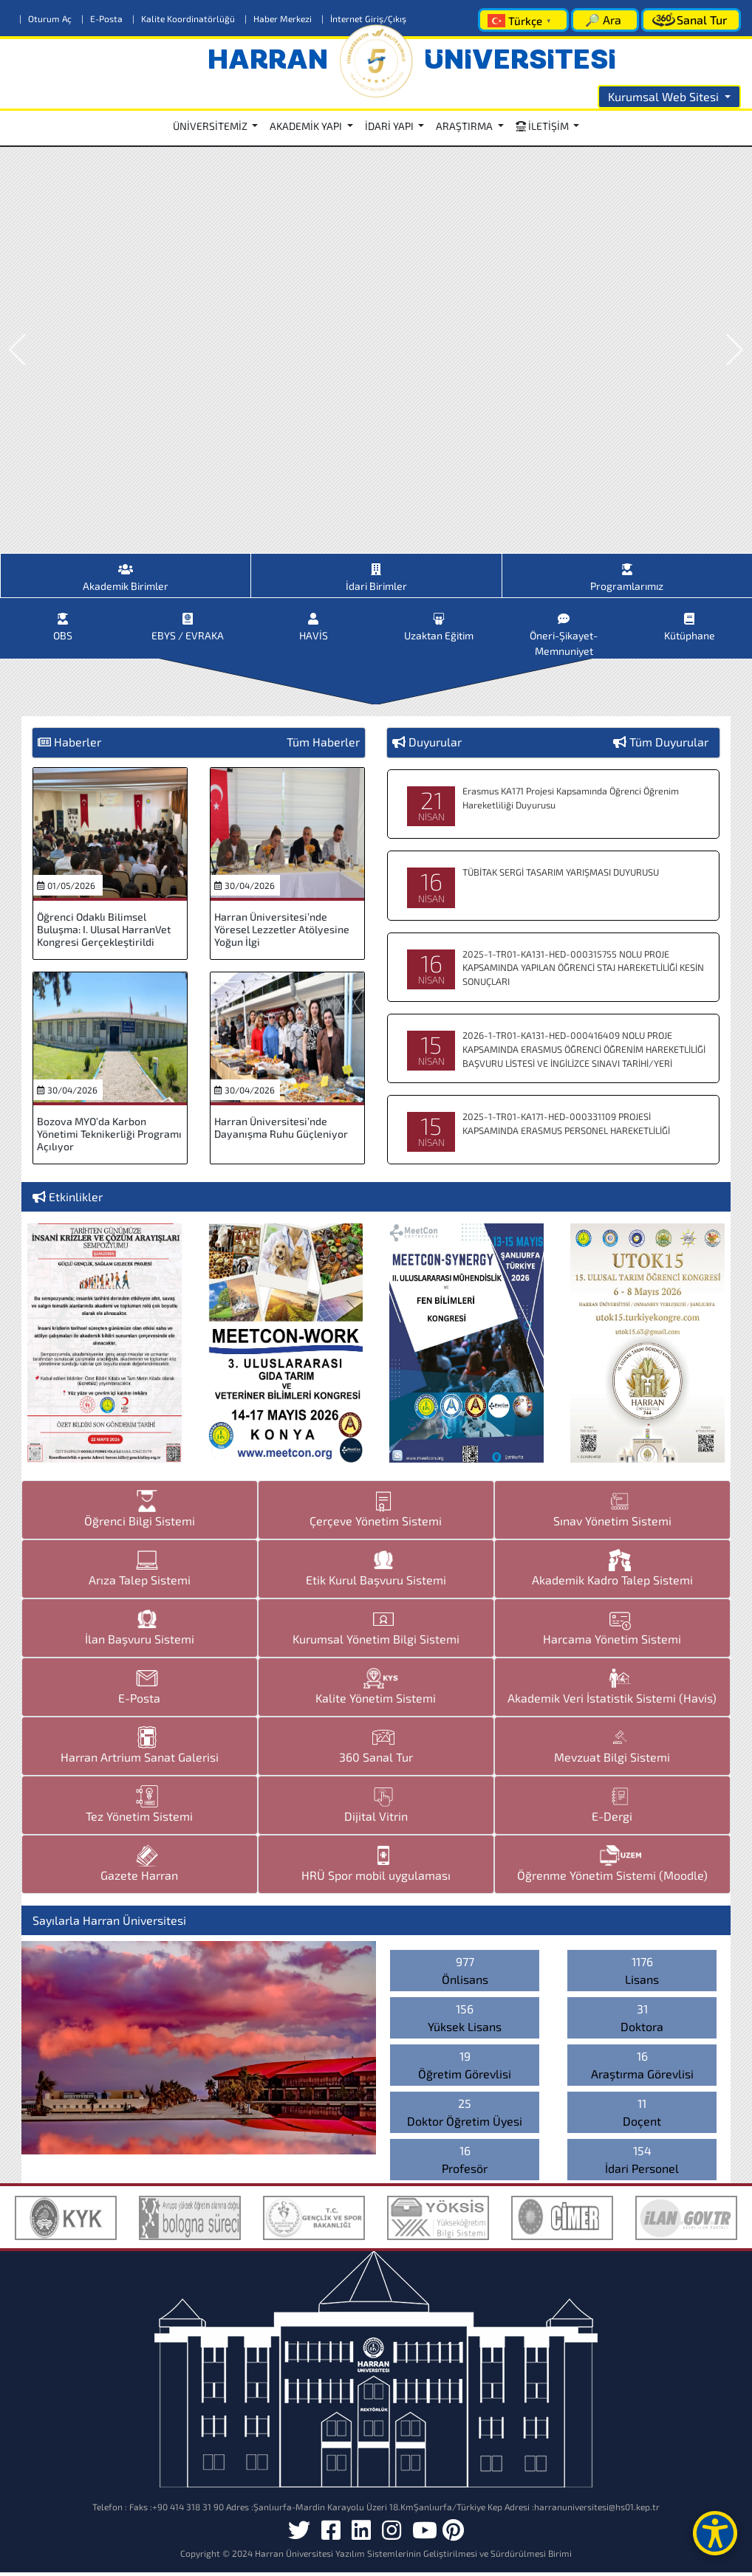  Describe the element at coordinates (279, 18) in the screenshot. I see `Haber Merkezi` at that location.